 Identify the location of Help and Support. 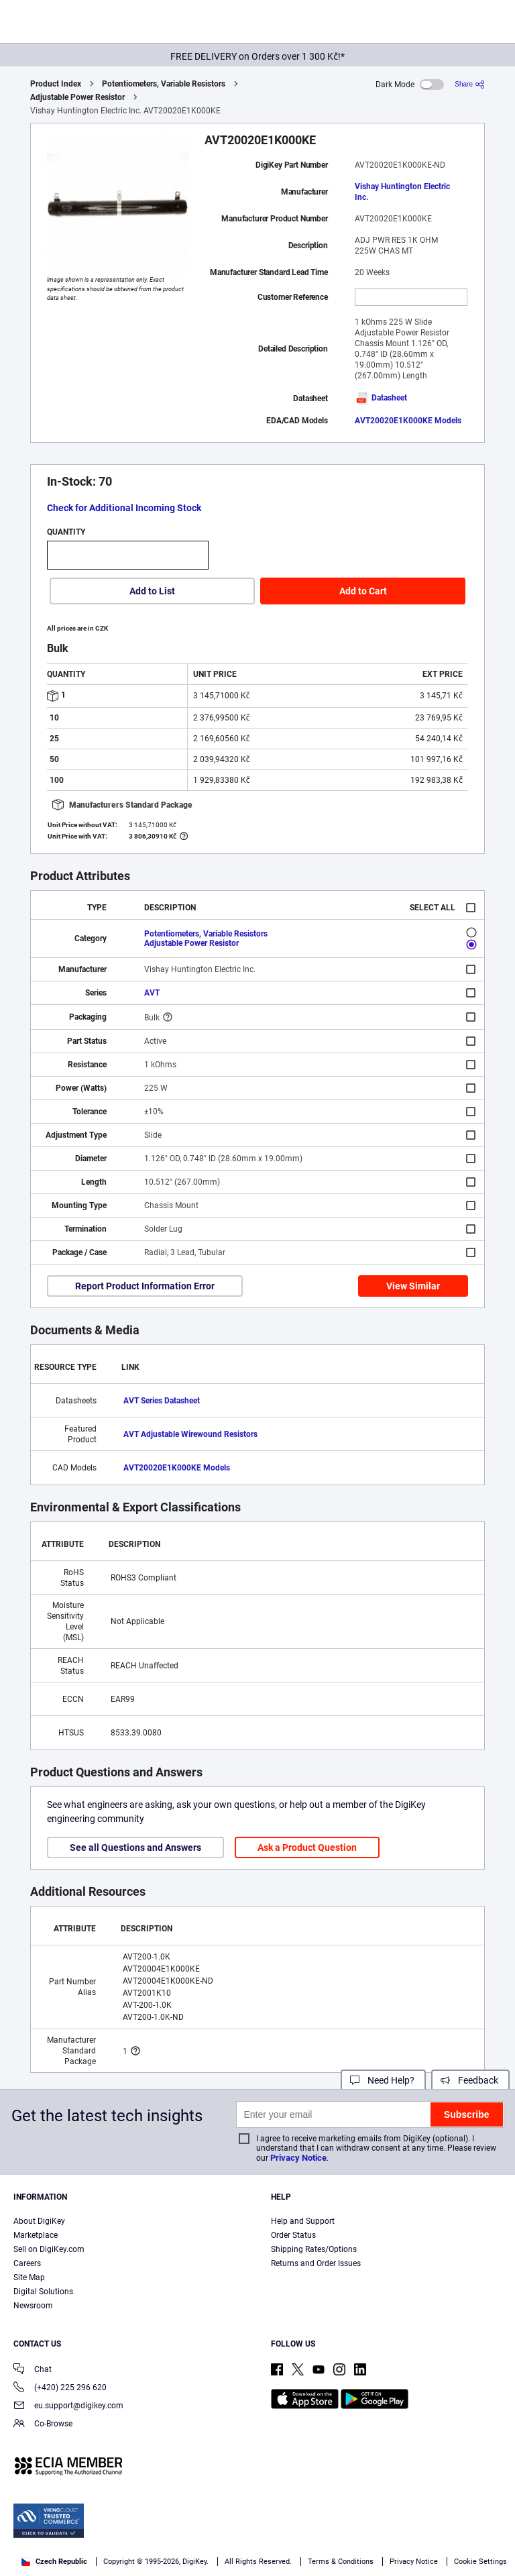
(303, 2221).